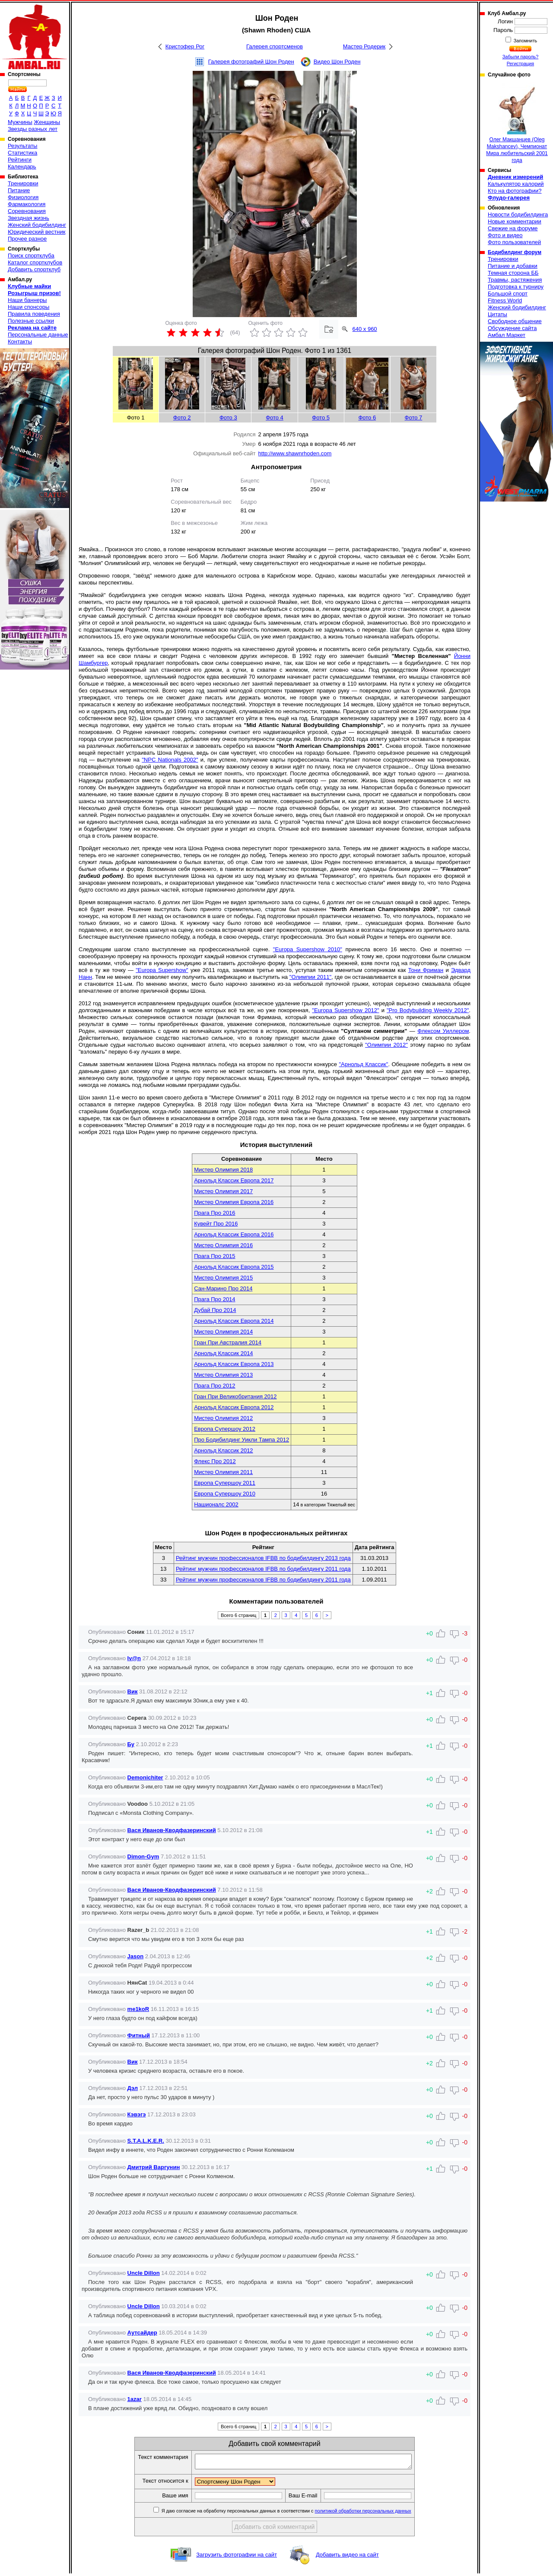  What do you see at coordinates (295, 453) in the screenshot?
I see `http://www.shawnrhoden.com` at bounding box center [295, 453].